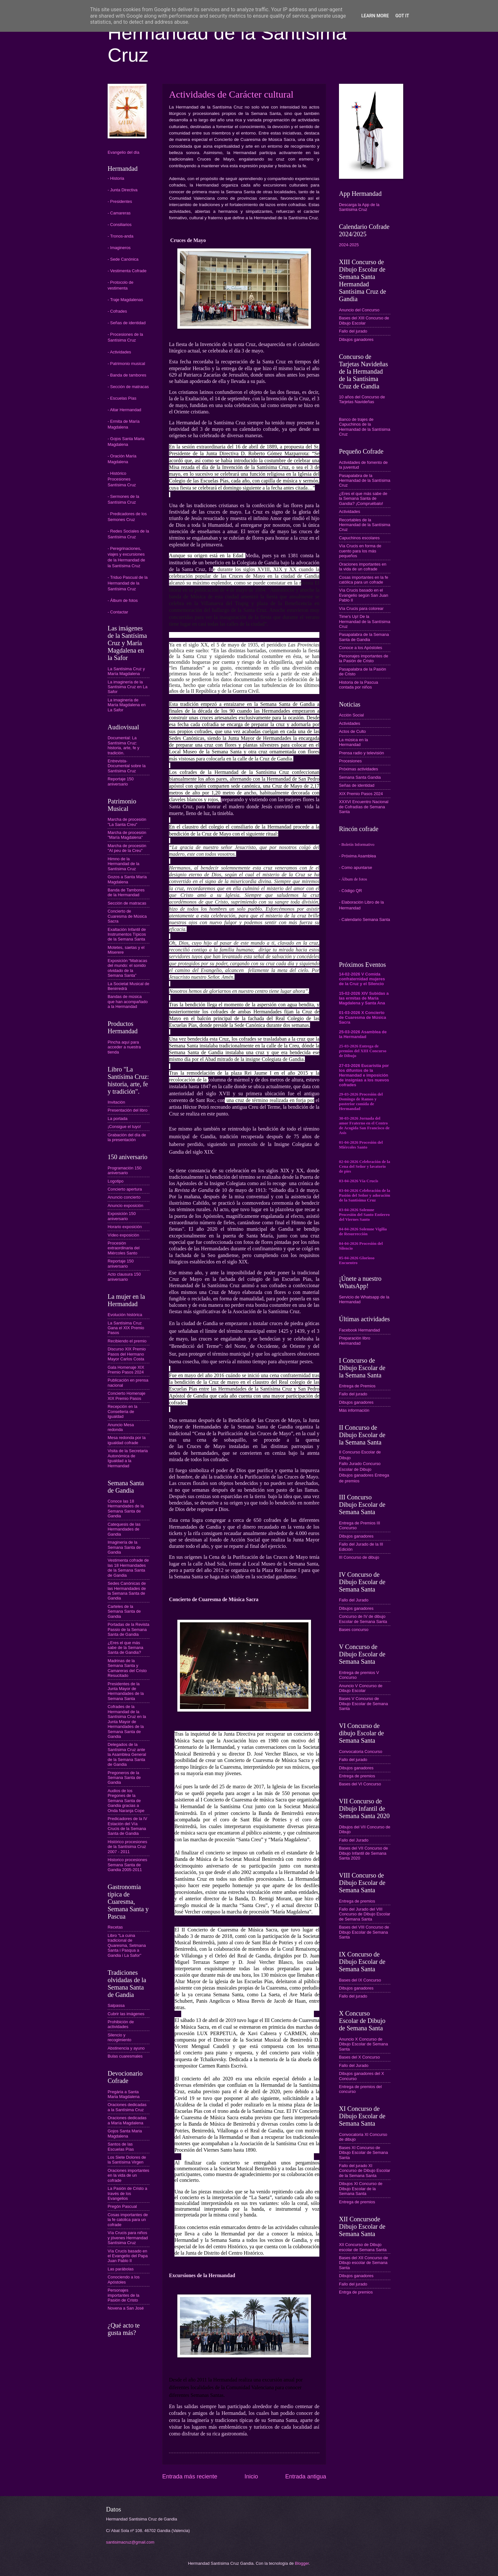 The height and width of the screenshot is (2576, 498). What do you see at coordinates (358, 685) in the screenshot?
I see `Historia de la Pascua contada por niños` at bounding box center [358, 685].